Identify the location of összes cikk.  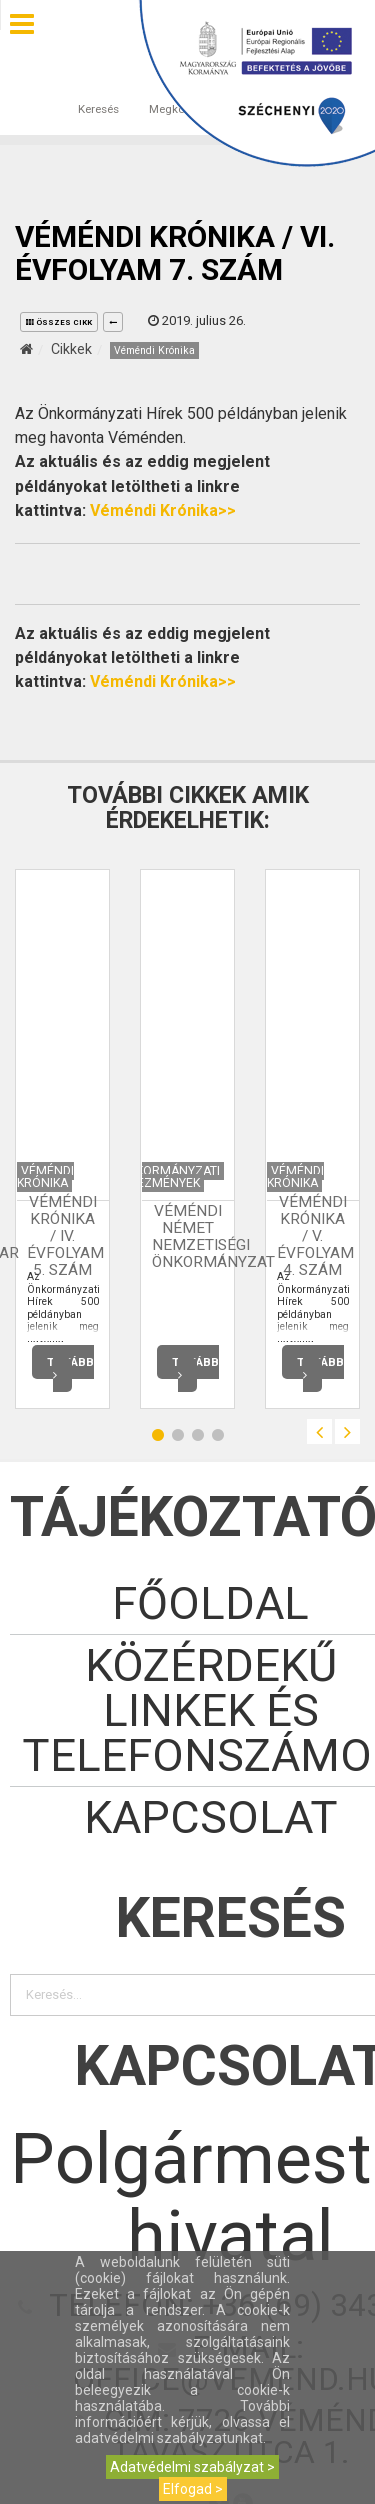
(59, 322).